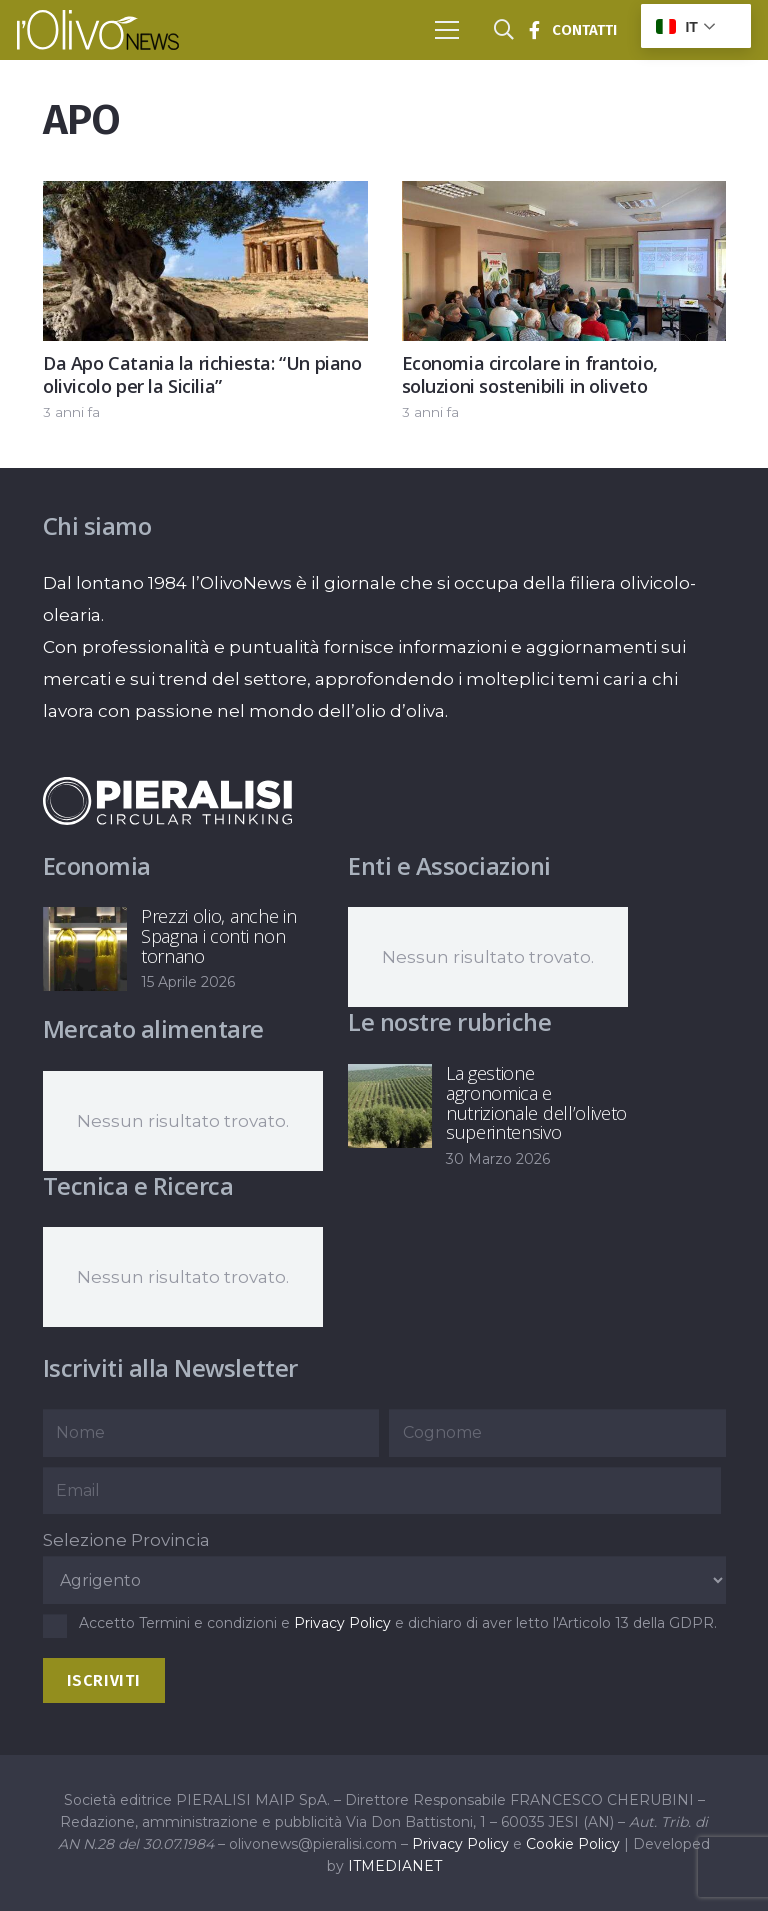 This screenshot has height=1911, width=768. What do you see at coordinates (342, 1623) in the screenshot?
I see `Privacy Policy` at bounding box center [342, 1623].